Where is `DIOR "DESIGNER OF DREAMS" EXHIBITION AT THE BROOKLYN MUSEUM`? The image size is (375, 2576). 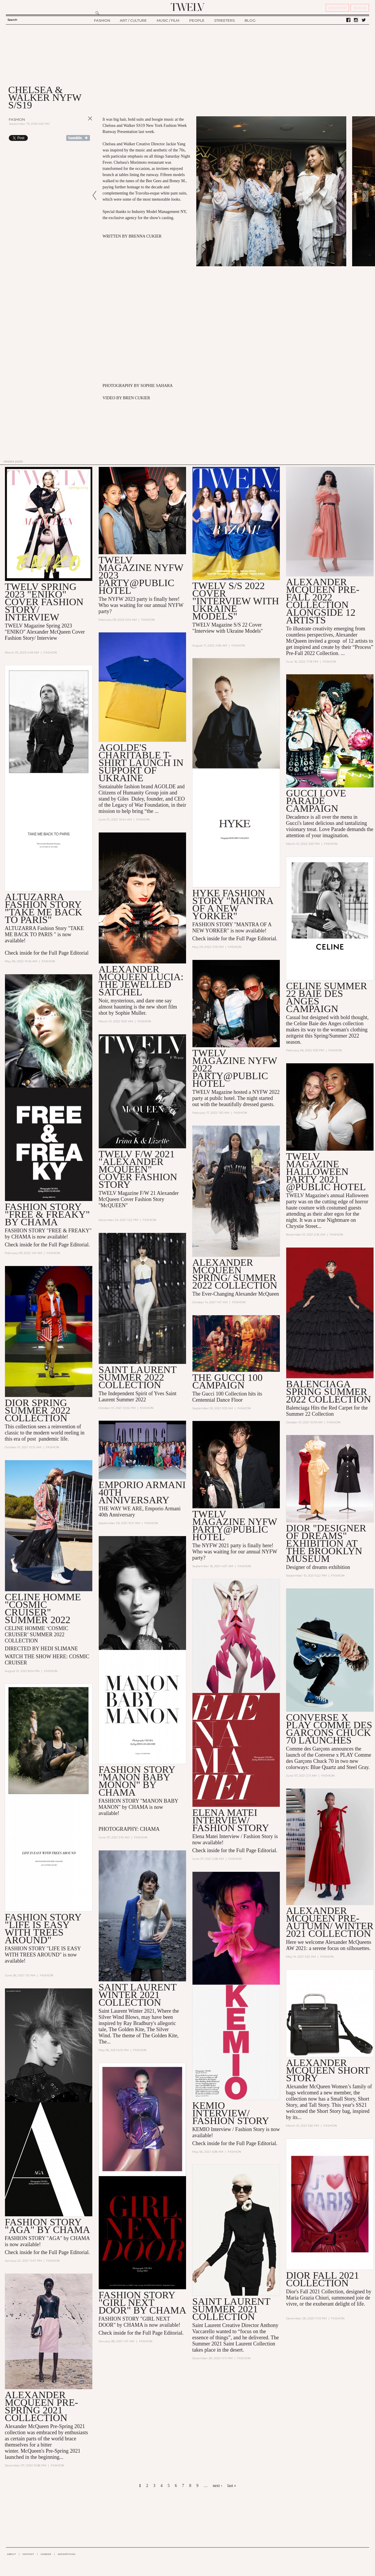
DIOR "DESIGNER OF DREAMS" EXHIBITION AT THE BROOKLYN MUSEUM is located at coordinates (326, 1543).